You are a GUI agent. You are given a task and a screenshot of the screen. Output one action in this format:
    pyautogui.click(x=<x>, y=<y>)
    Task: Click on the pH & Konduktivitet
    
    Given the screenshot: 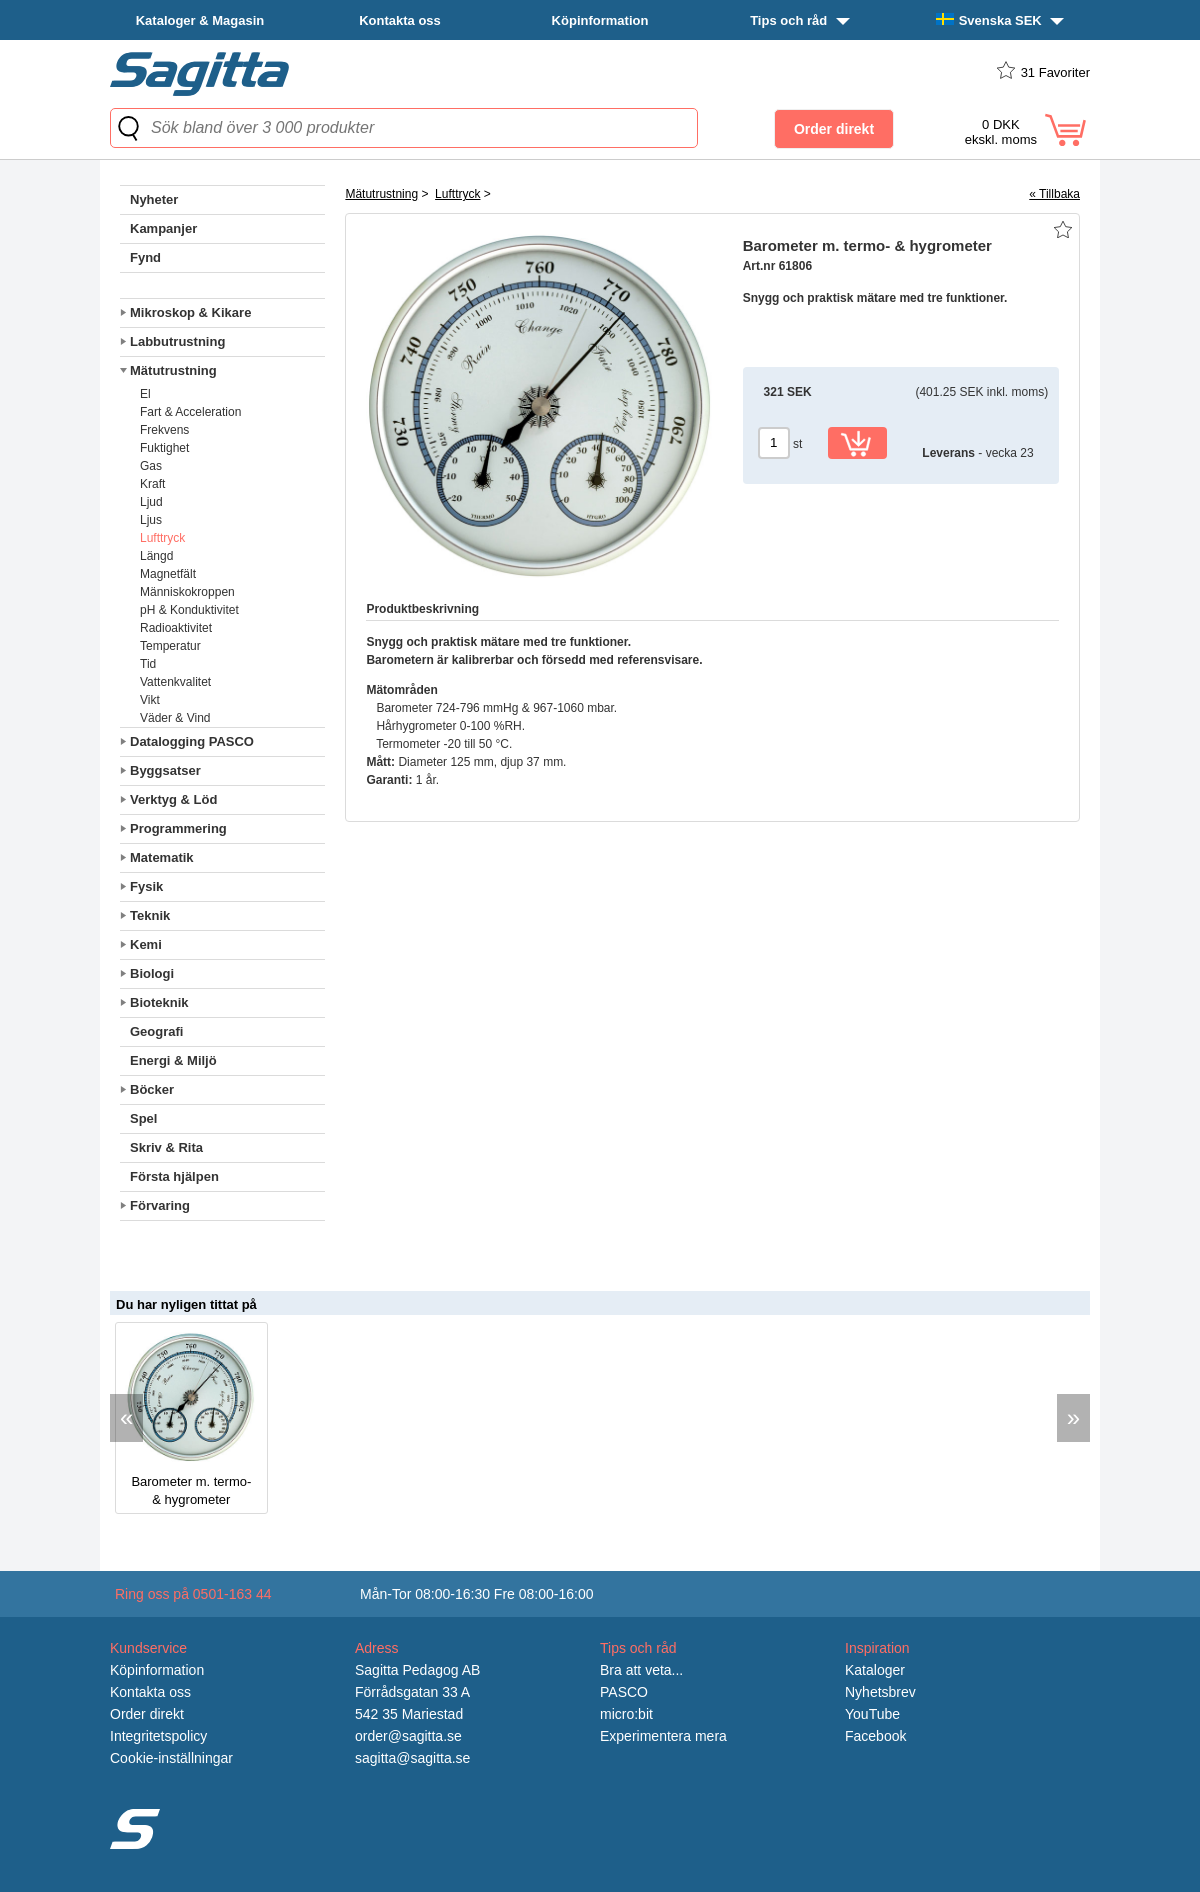 What is the action you would take?
    pyautogui.click(x=189, y=610)
    